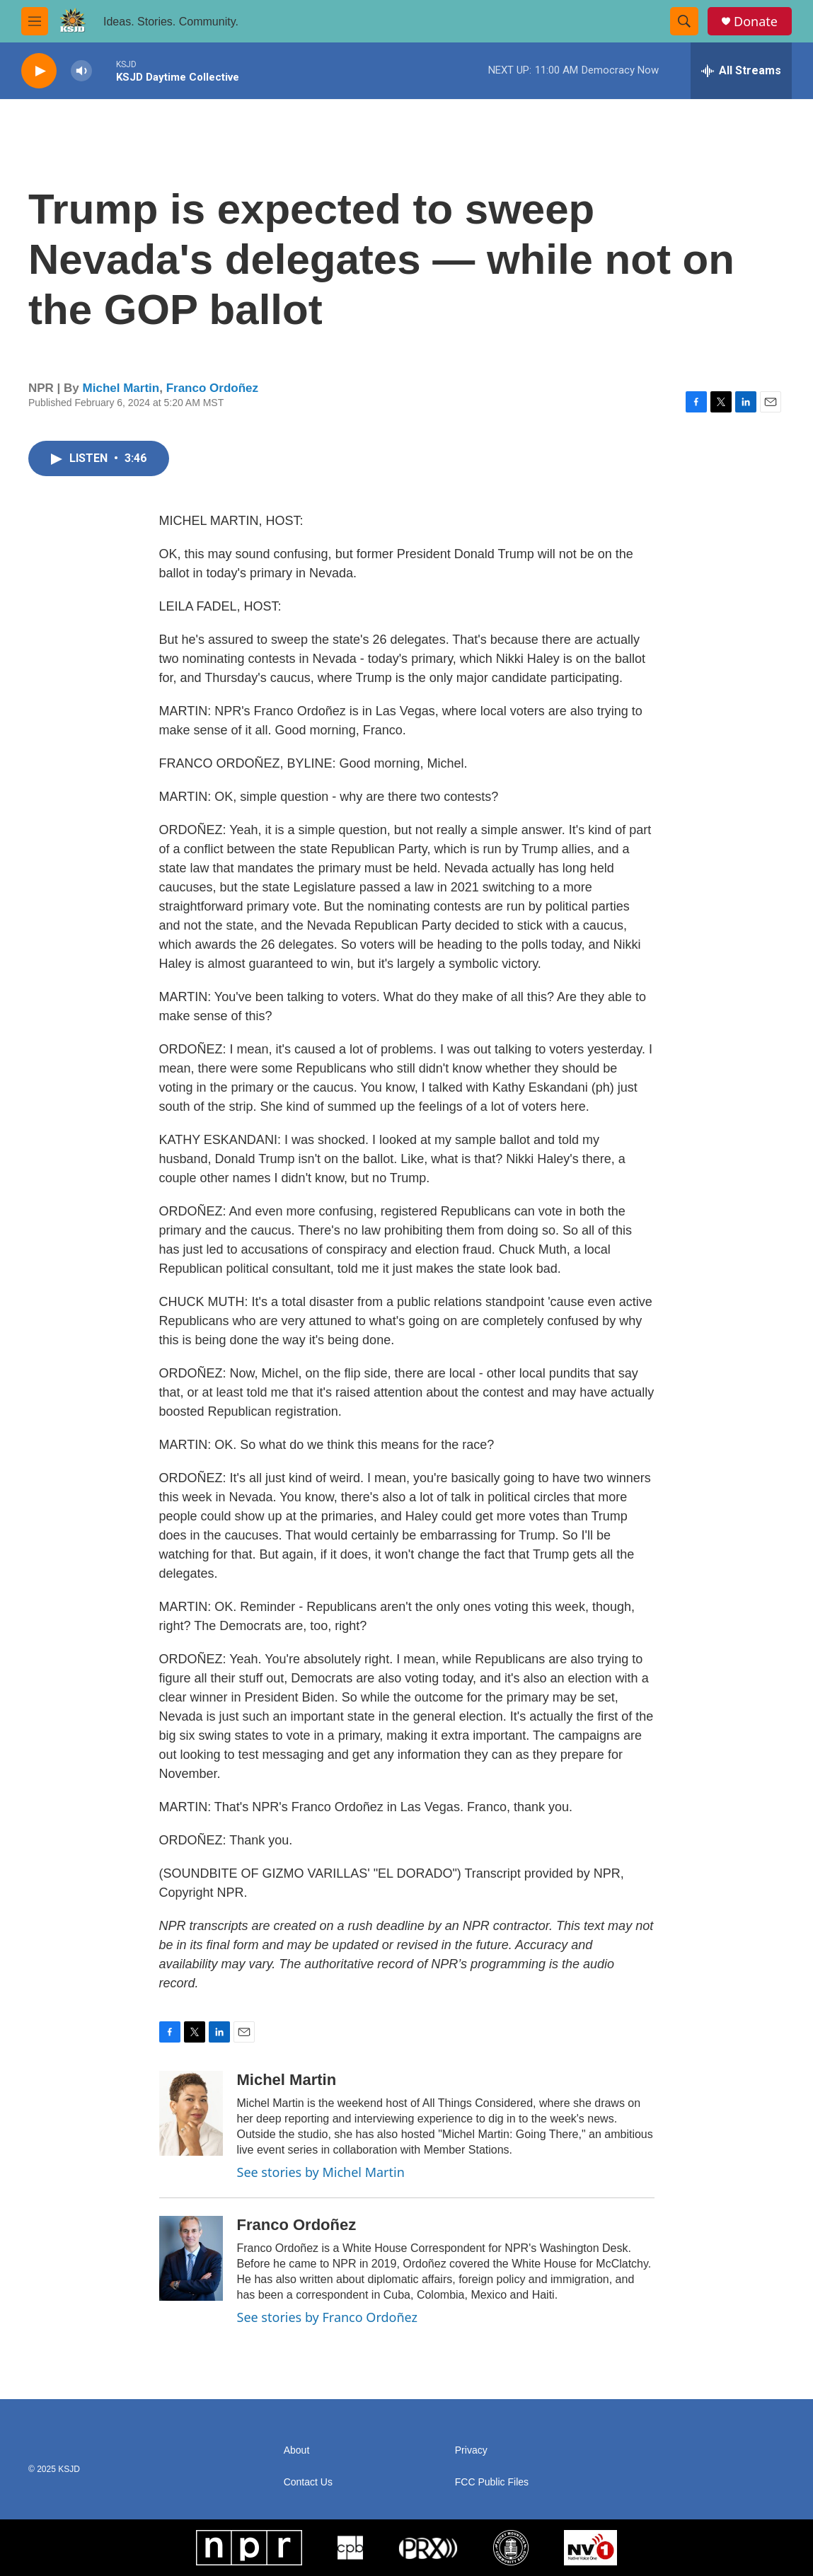 Image resolution: width=813 pixels, height=2576 pixels. Describe the element at coordinates (741, 70) in the screenshot. I see `[all streams]` at that location.